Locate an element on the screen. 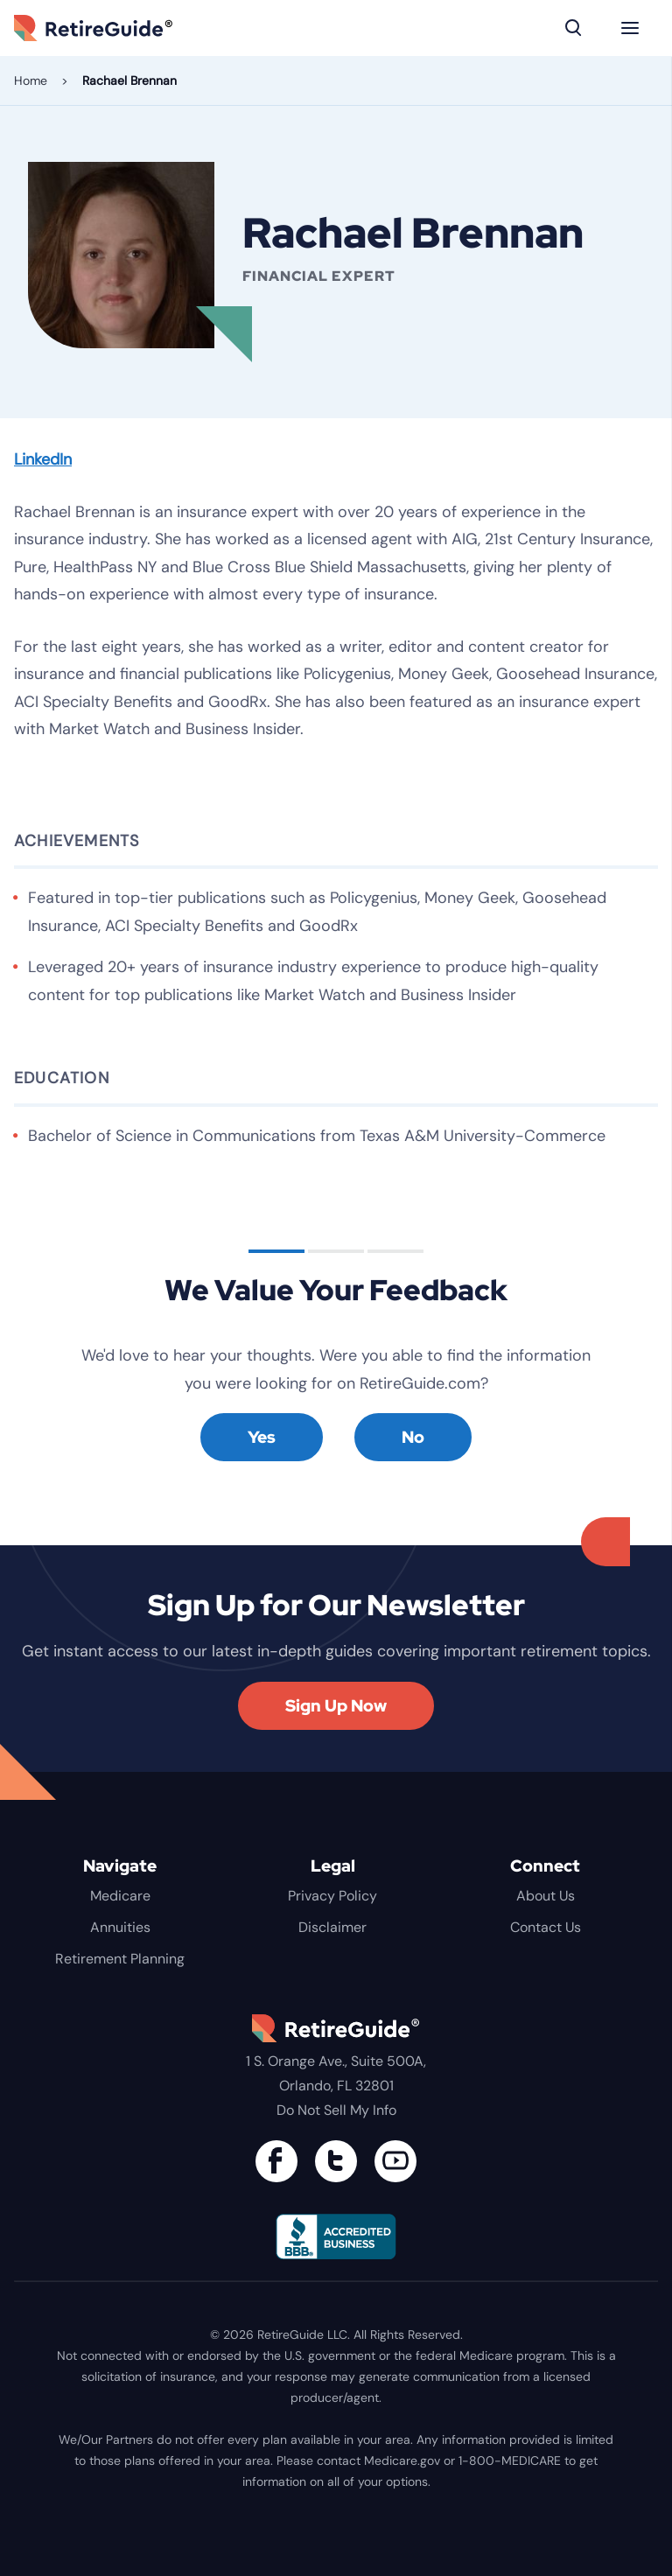 Image resolution: width=672 pixels, height=2576 pixels. Home is located at coordinates (30, 80).